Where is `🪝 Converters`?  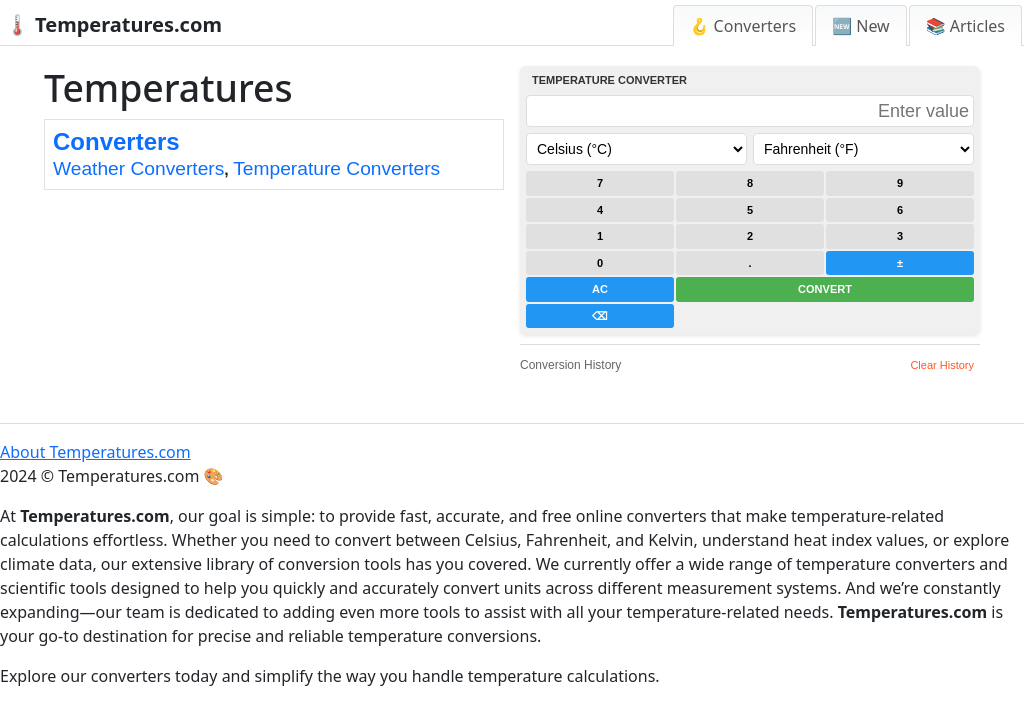
🪝 Converters is located at coordinates (743, 26).